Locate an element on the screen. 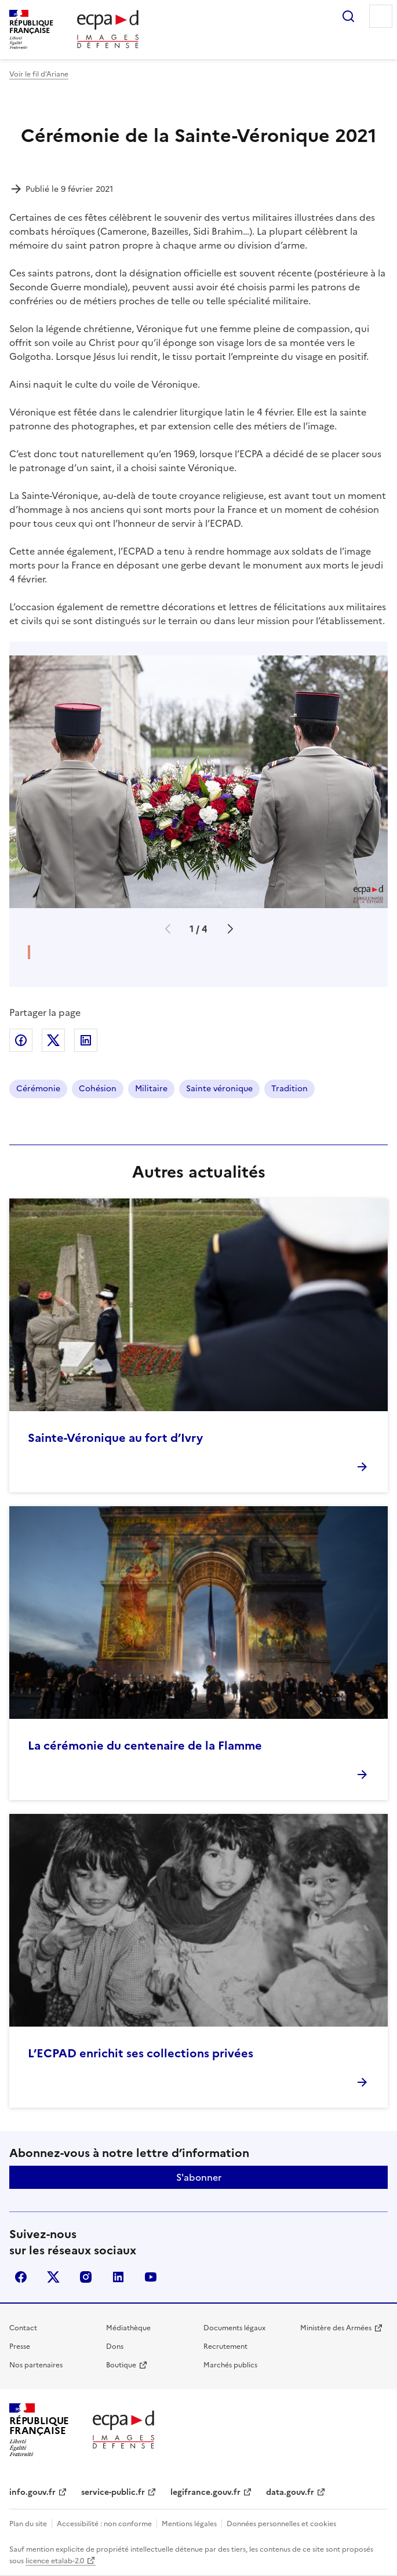 The height and width of the screenshot is (2576, 397). Accessibilité : non conforme is located at coordinates (104, 2524).